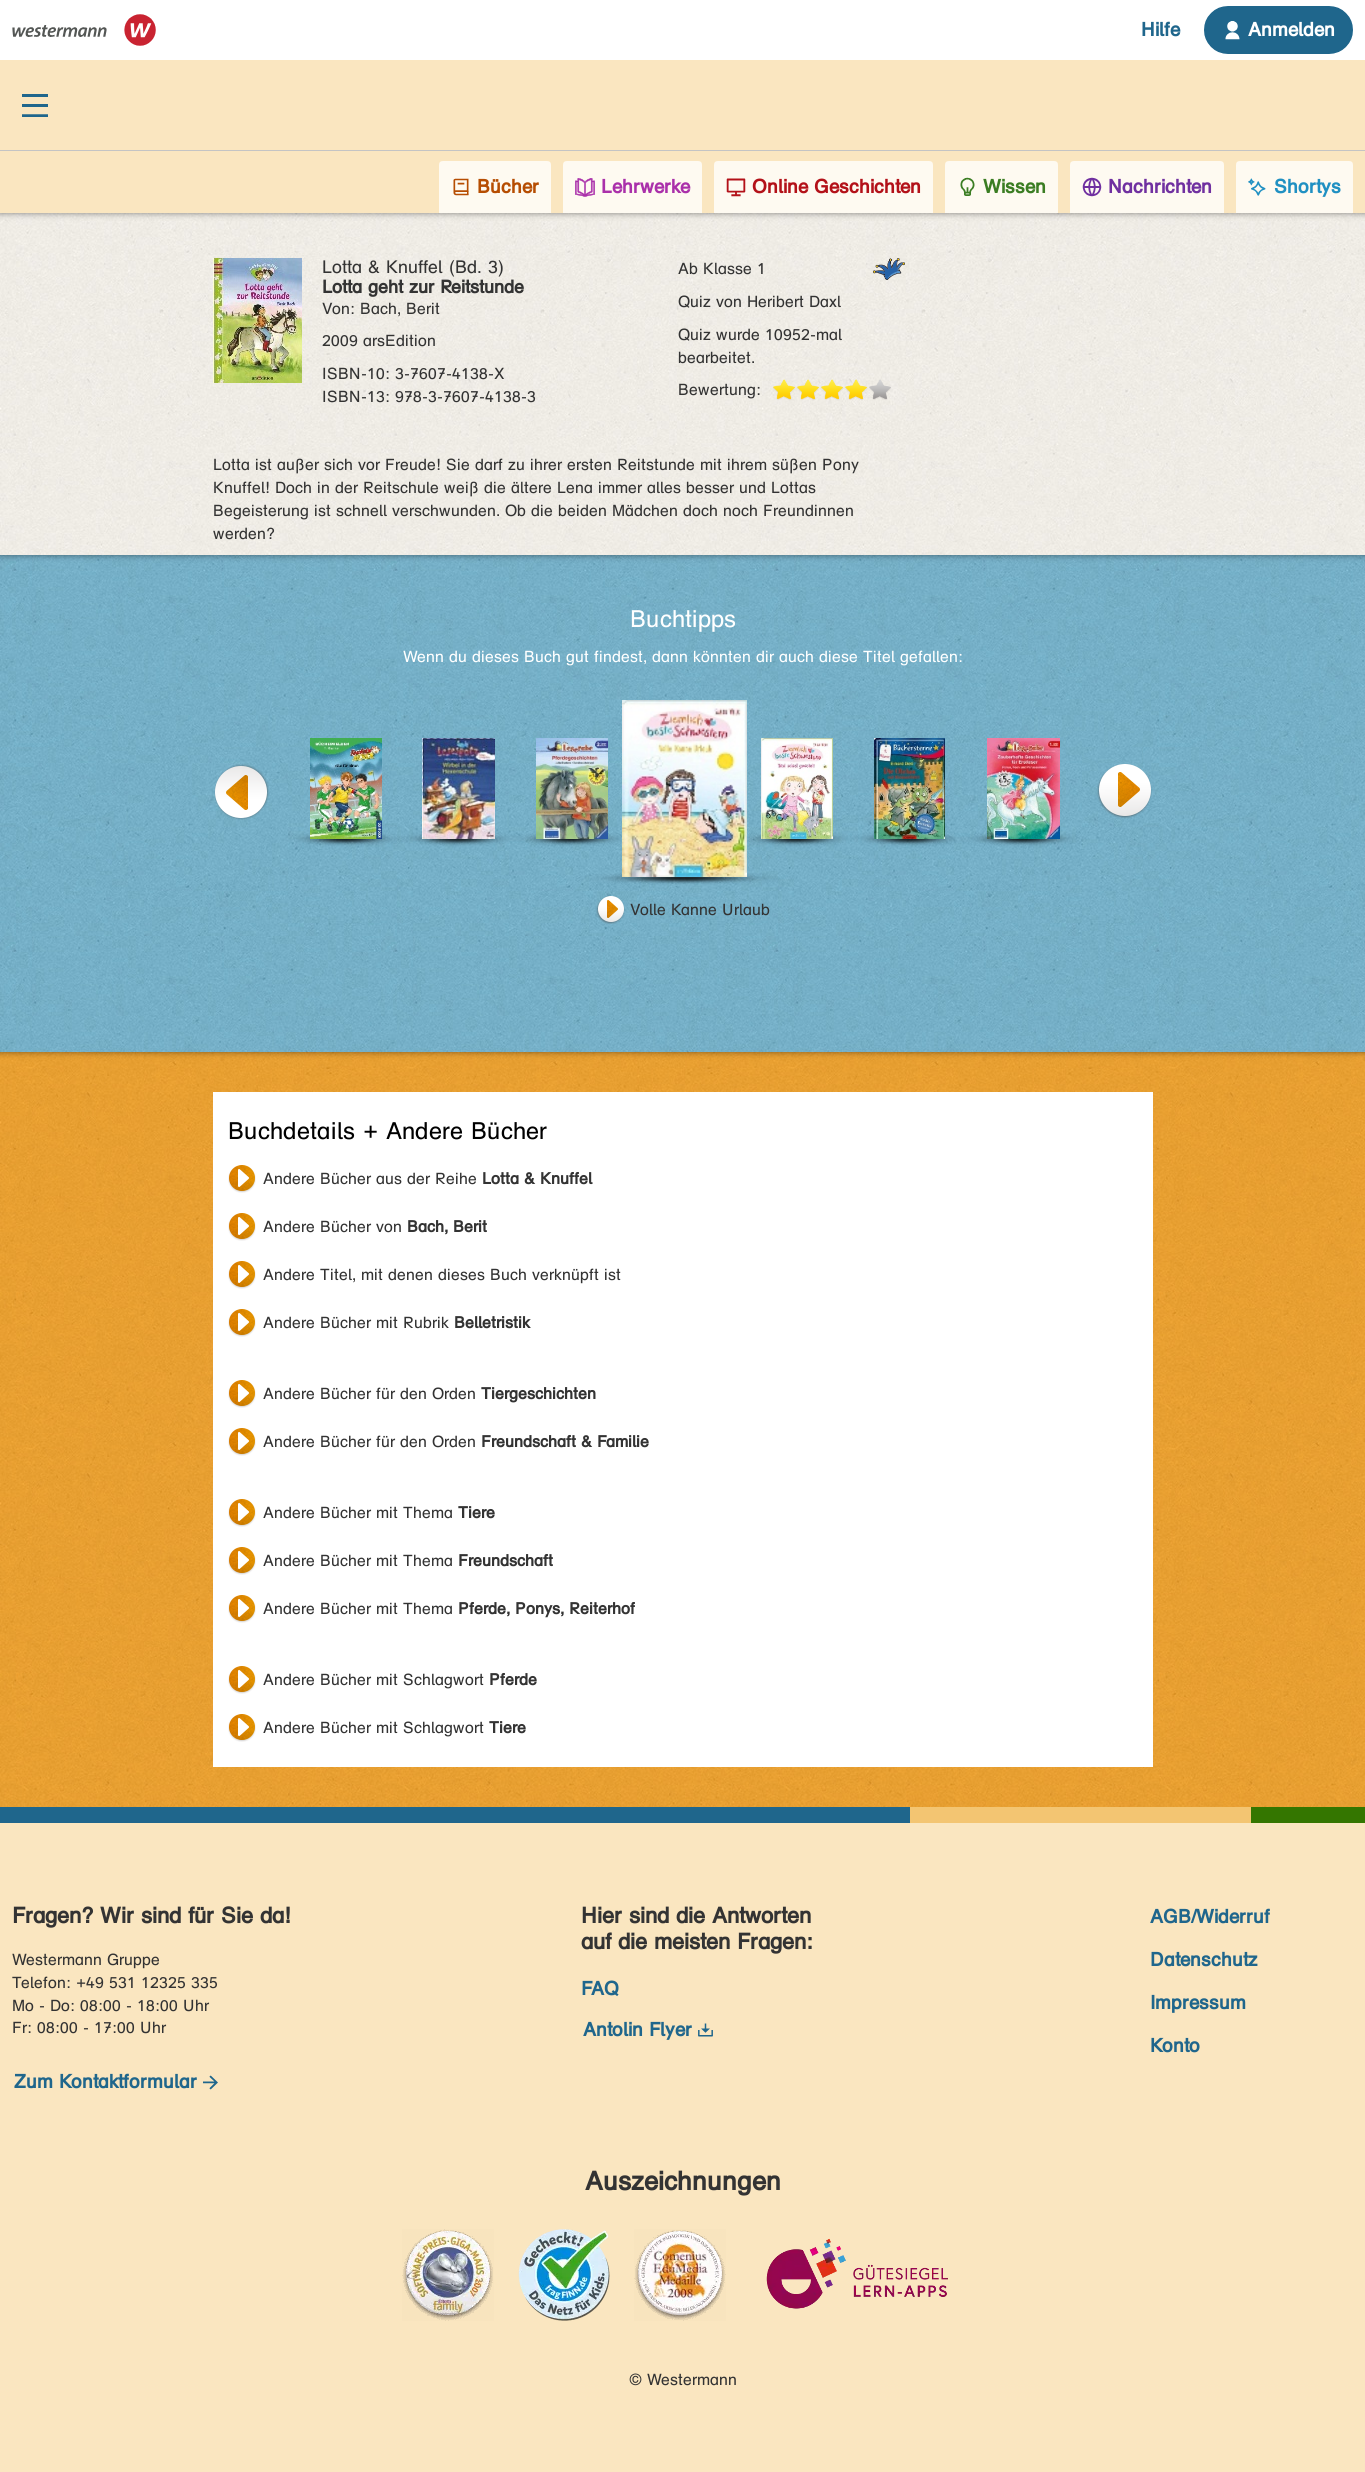 This screenshot has width=1365, height=2472. What do you see at coordinates (379, 1512) in the screenshot?
I see `Andere Bücher mit Thema` at bounding box center [379, 1512].